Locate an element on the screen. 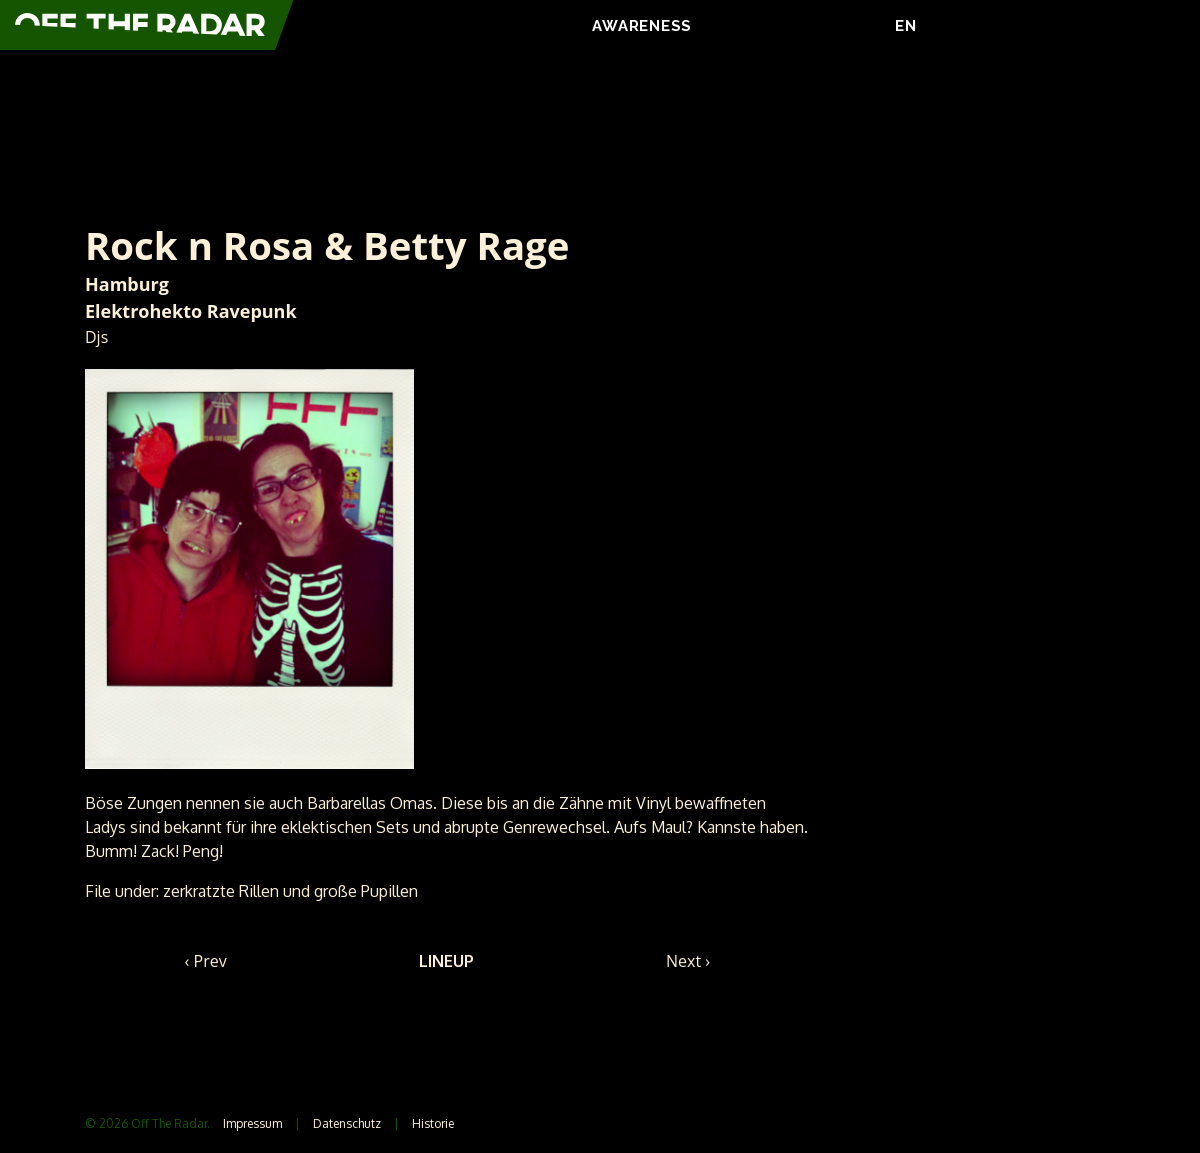 The height and width of the screenshot is (1153, 1200). Historie is located at coordinates (433, 1123).